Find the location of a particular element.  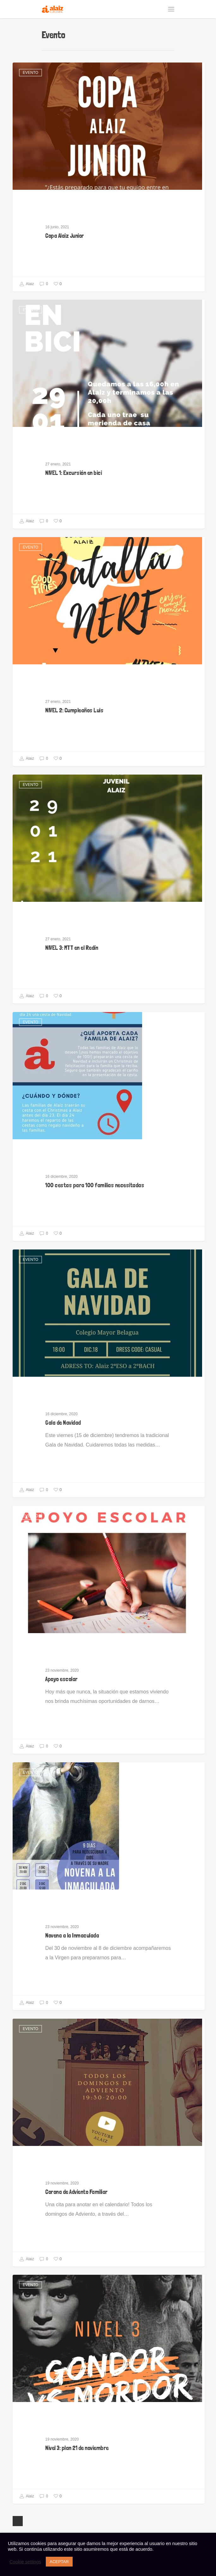

ACEPTAR [button] is located at coordinates (59, 2561).